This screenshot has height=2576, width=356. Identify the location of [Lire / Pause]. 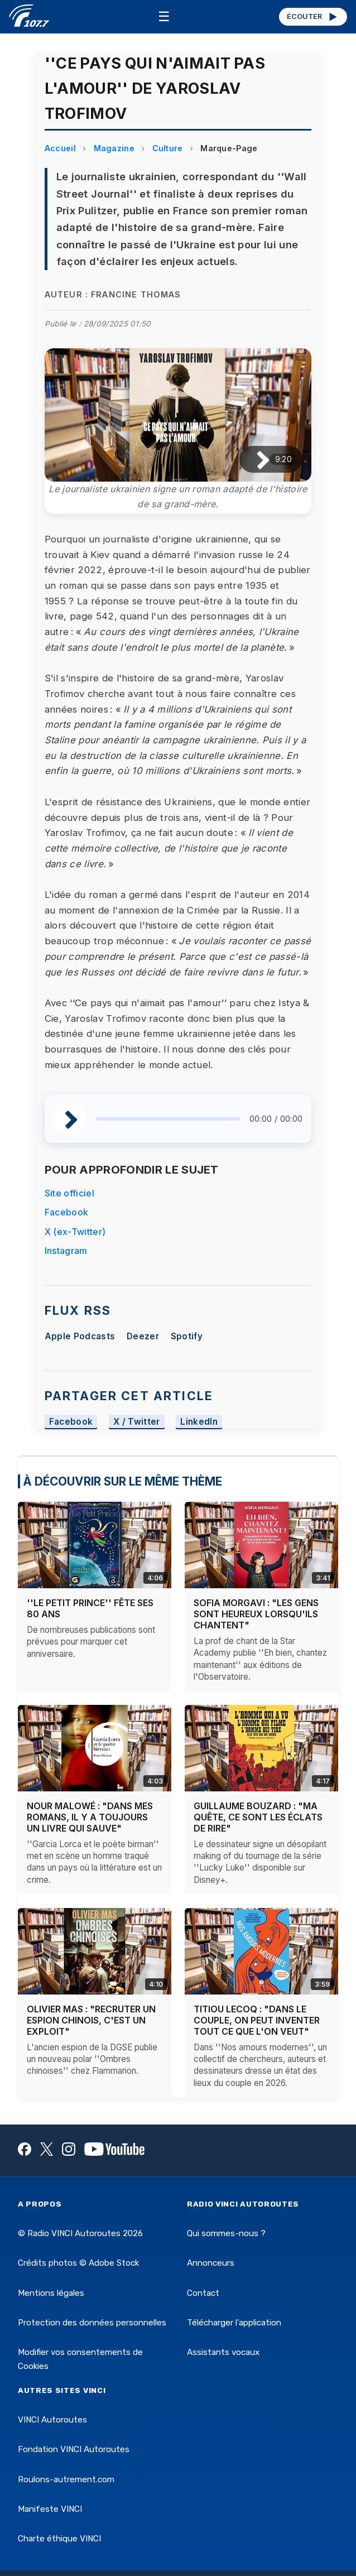
(254, 459).